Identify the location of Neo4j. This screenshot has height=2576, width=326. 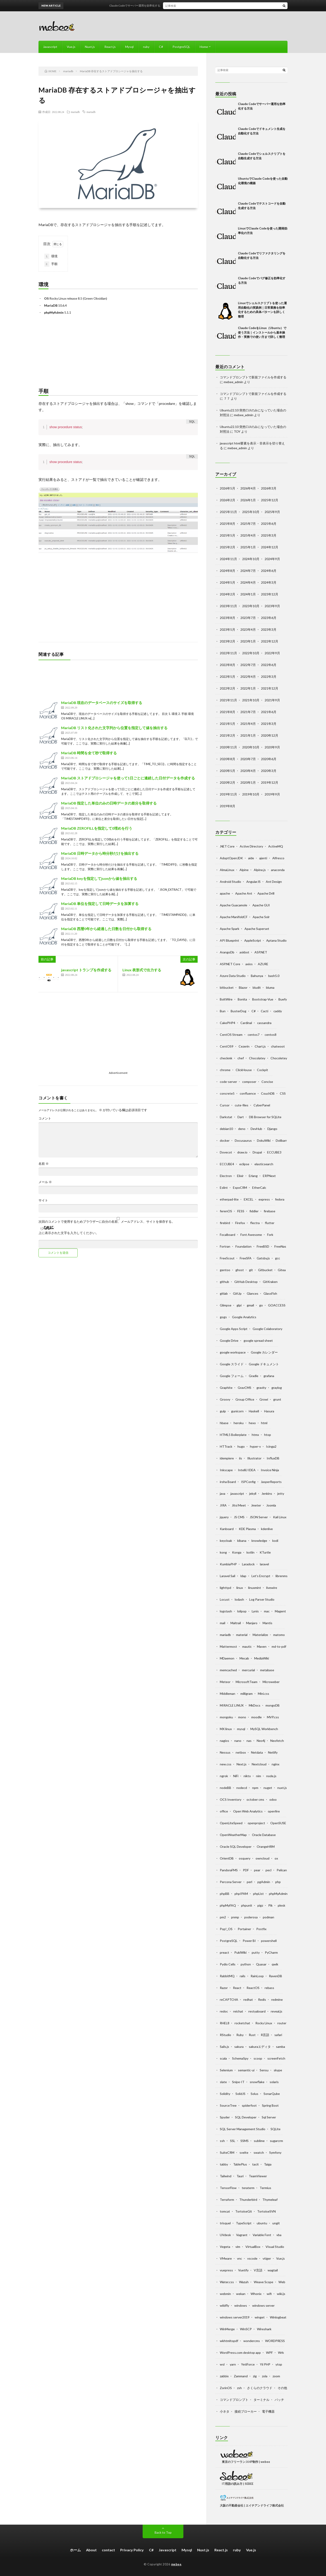
(261, 1741).